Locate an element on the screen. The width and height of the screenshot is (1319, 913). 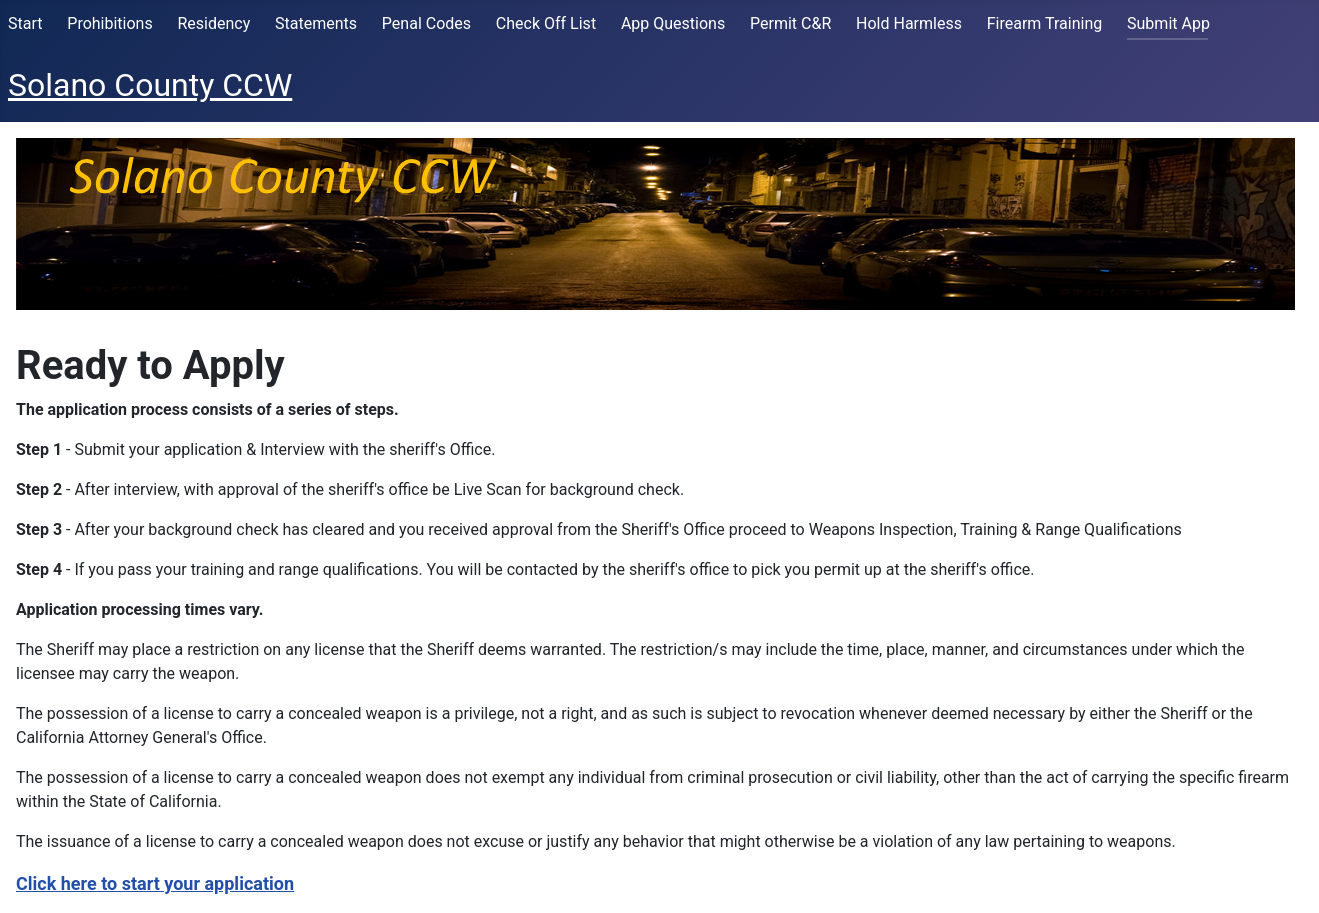
App Questions is located at coordinates (673, 23).